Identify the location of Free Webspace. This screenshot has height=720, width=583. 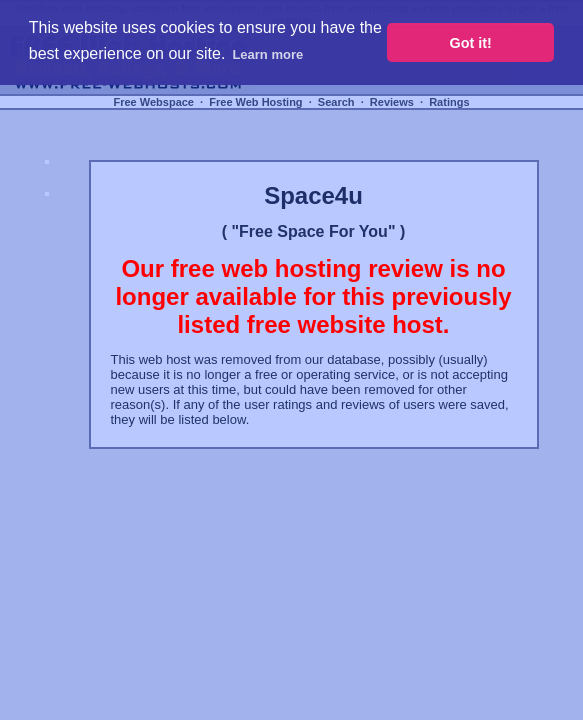
(153, 102).